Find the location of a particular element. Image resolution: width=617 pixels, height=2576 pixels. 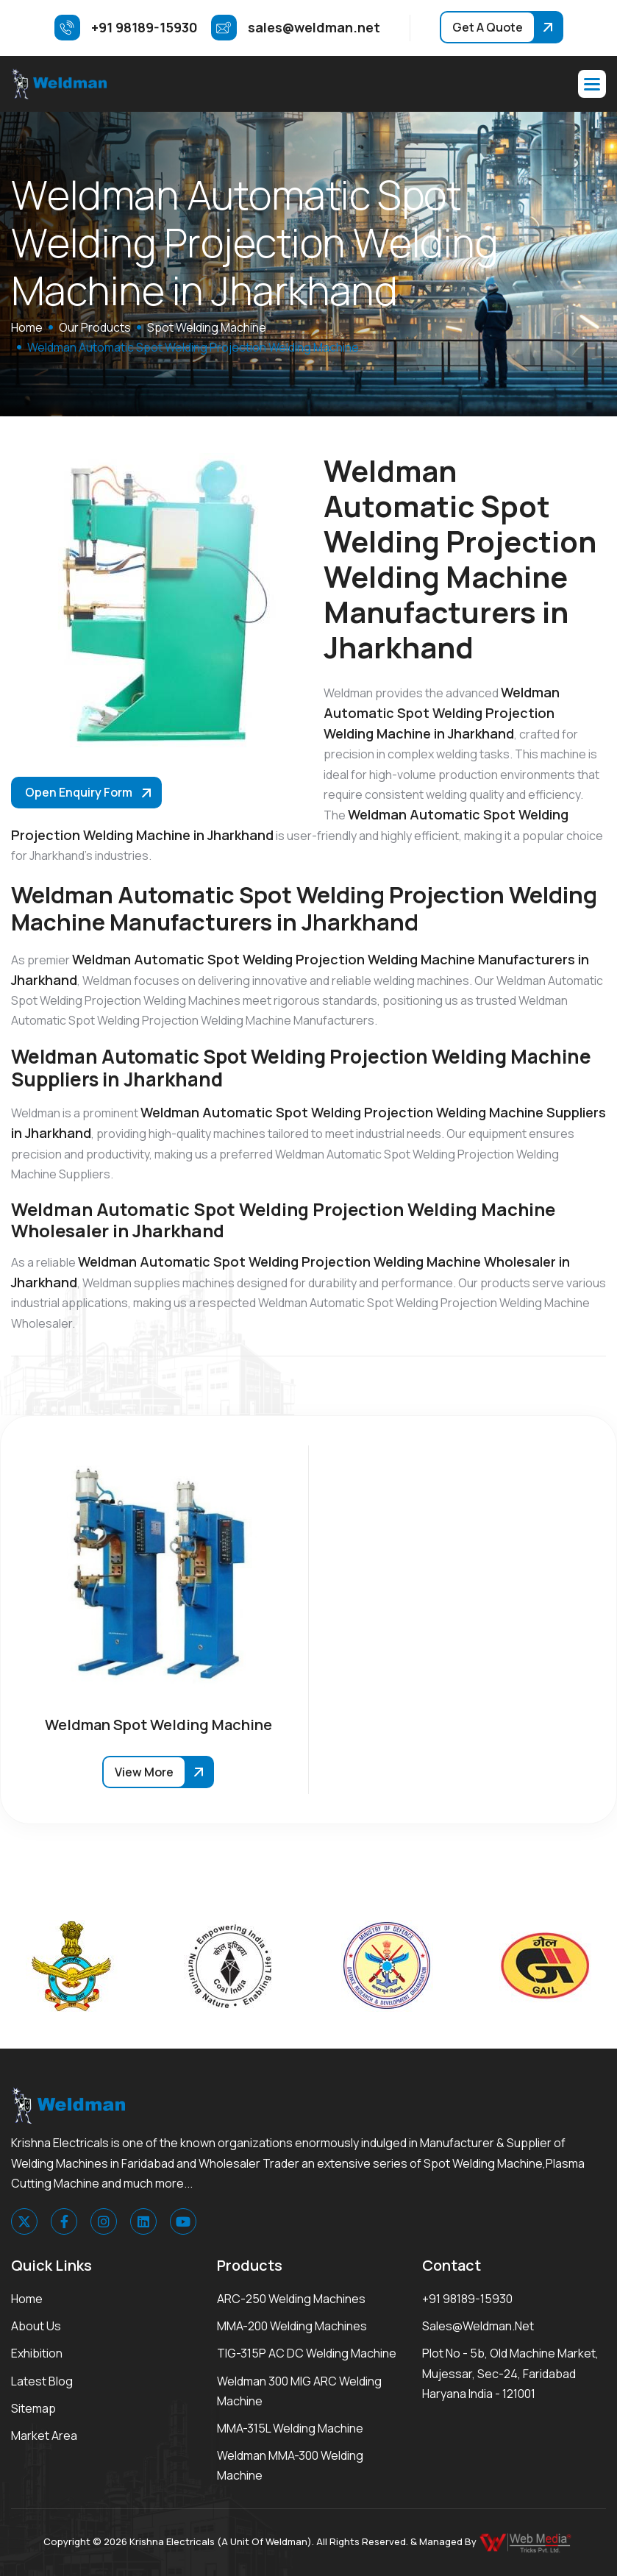

Exhibition is located at coordinates (37, 2353).